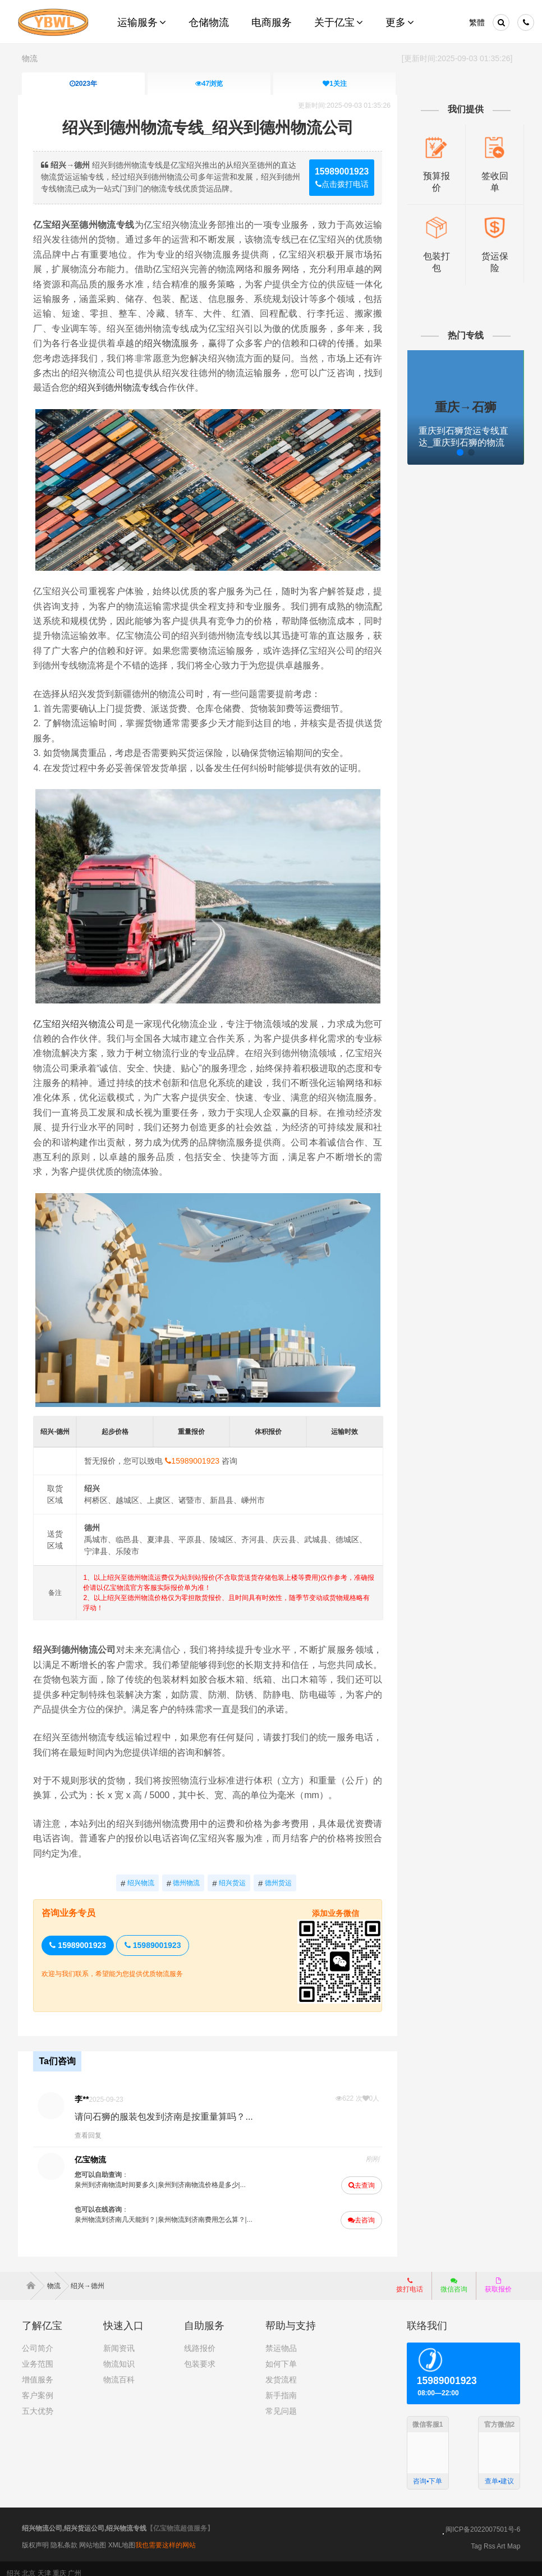  Describe the element at coordinates (59, 2564) in the screenshot. I see `重庆` at that location.